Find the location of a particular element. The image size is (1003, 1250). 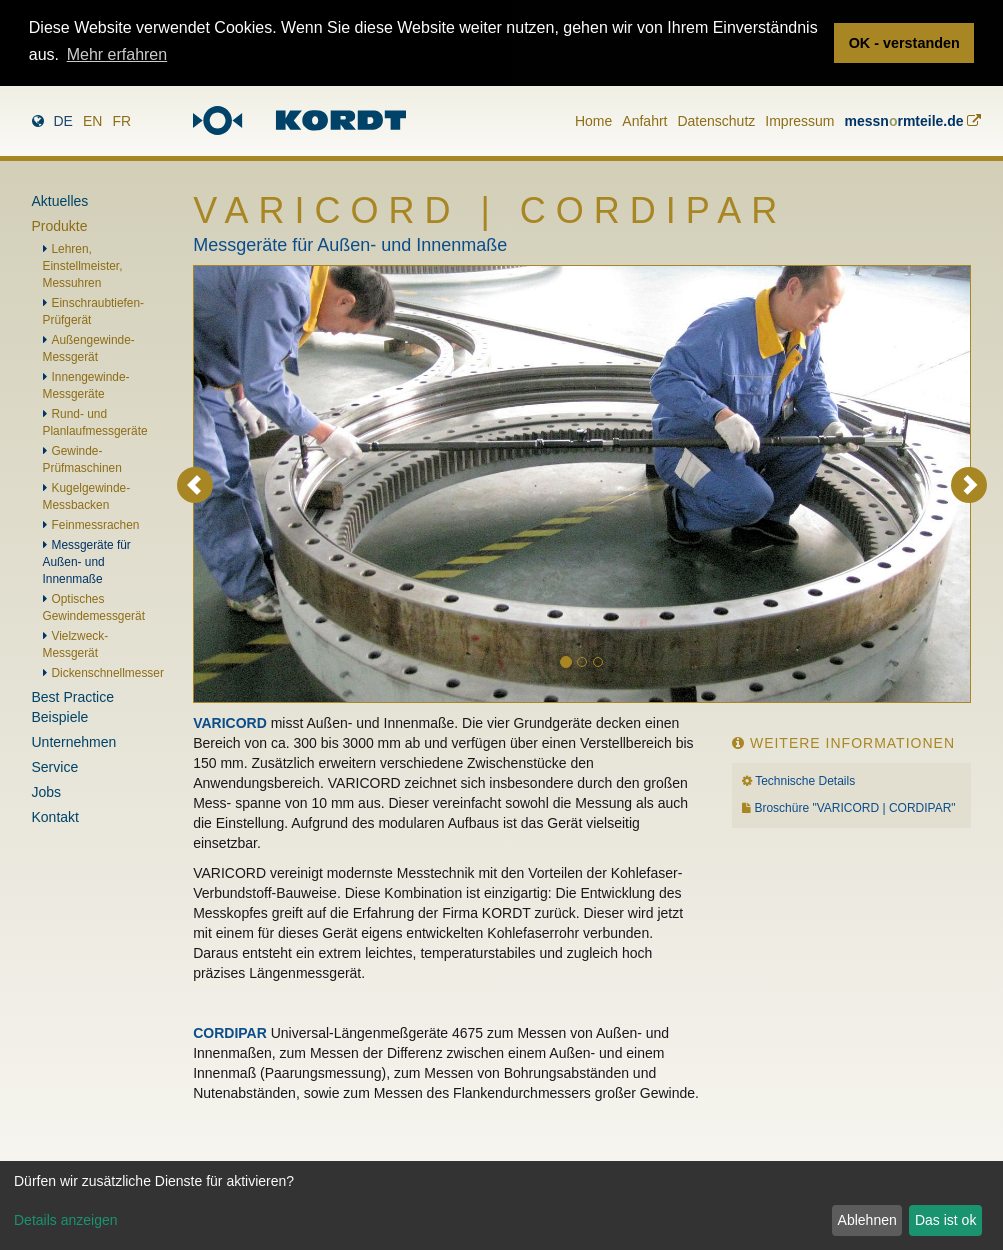

Rund- und Planlaufmessgeräte is located at coordinates (95, 422).